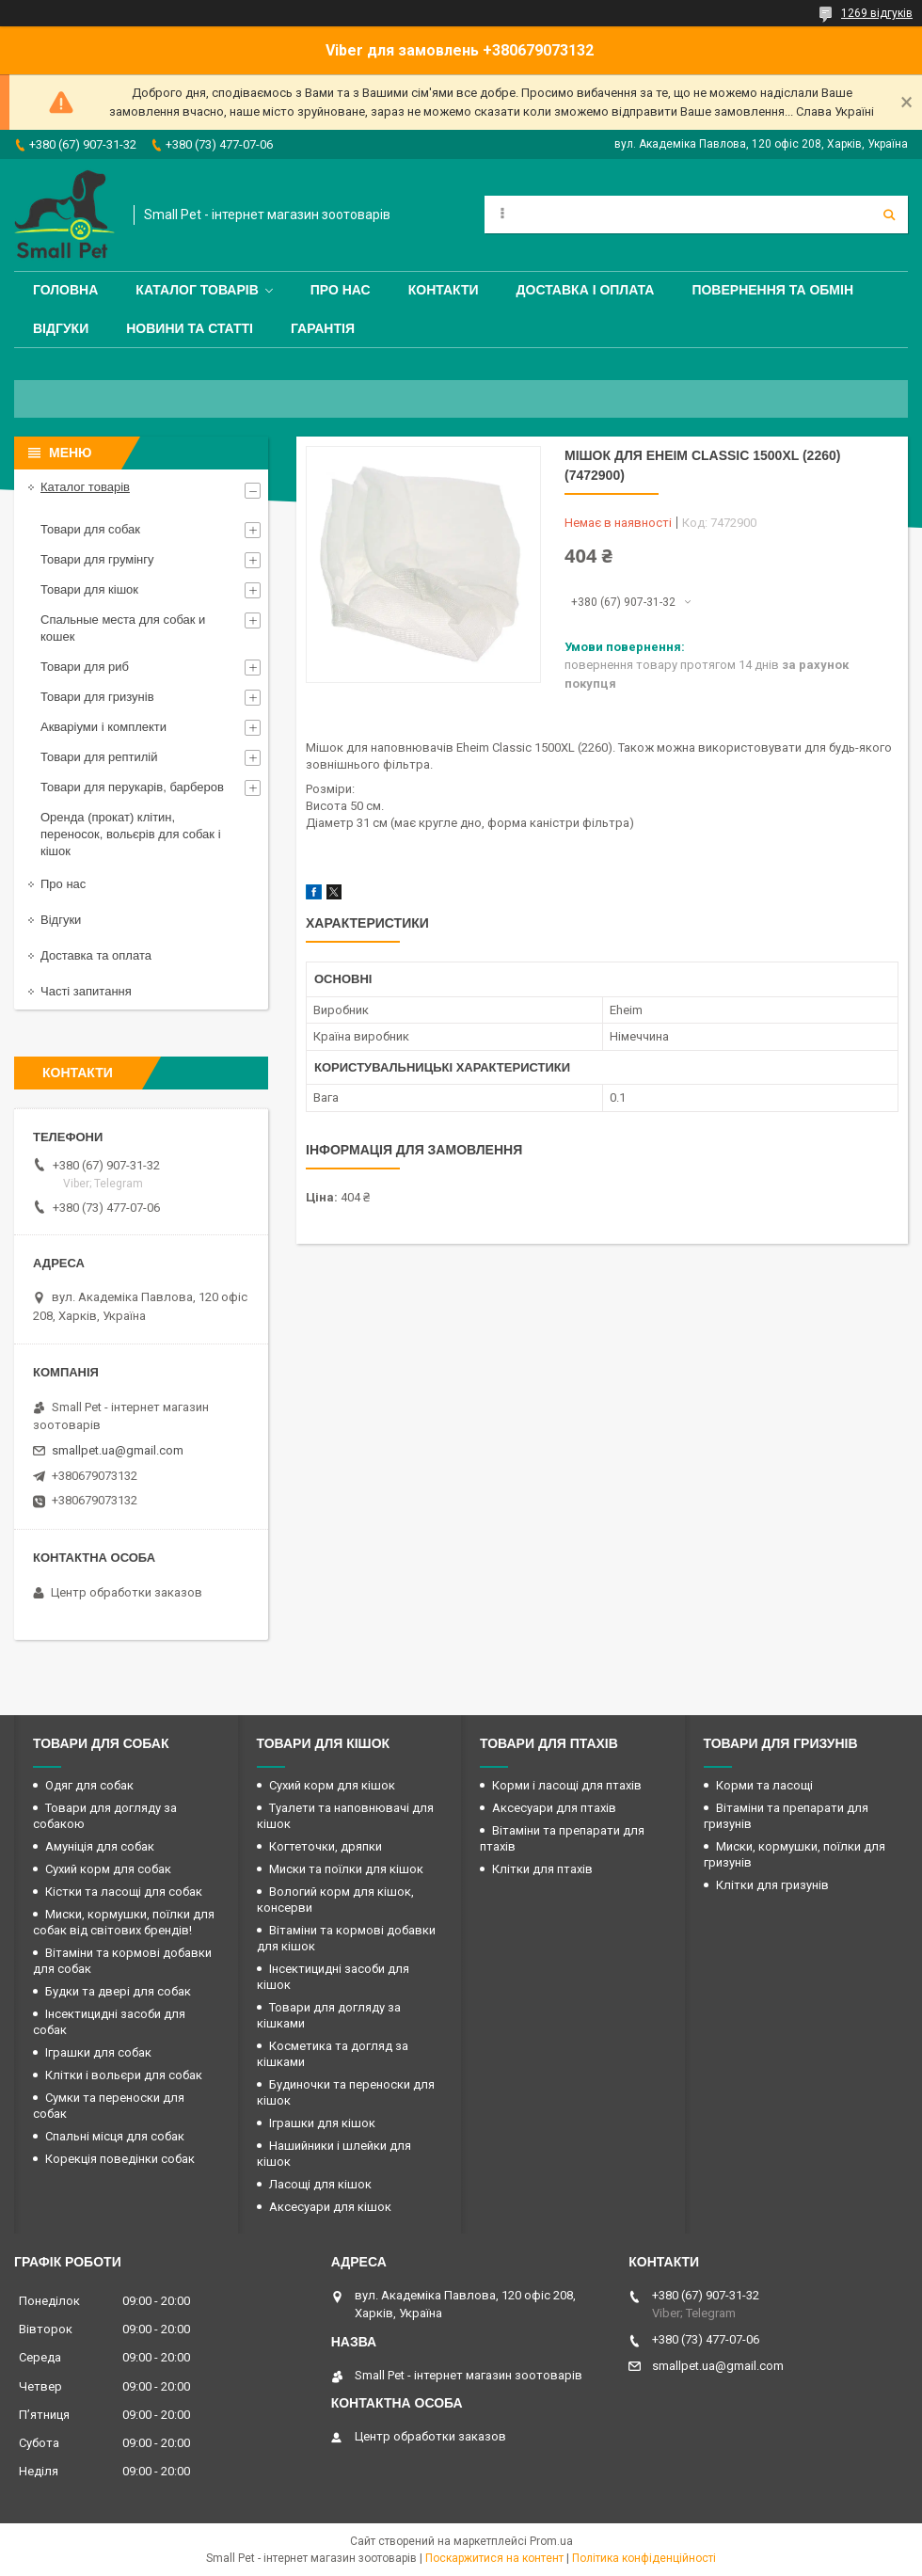 The width and height of the screenshot is (922, 2576). I want to click on Ласощі для кішок, so click(320, 2184).